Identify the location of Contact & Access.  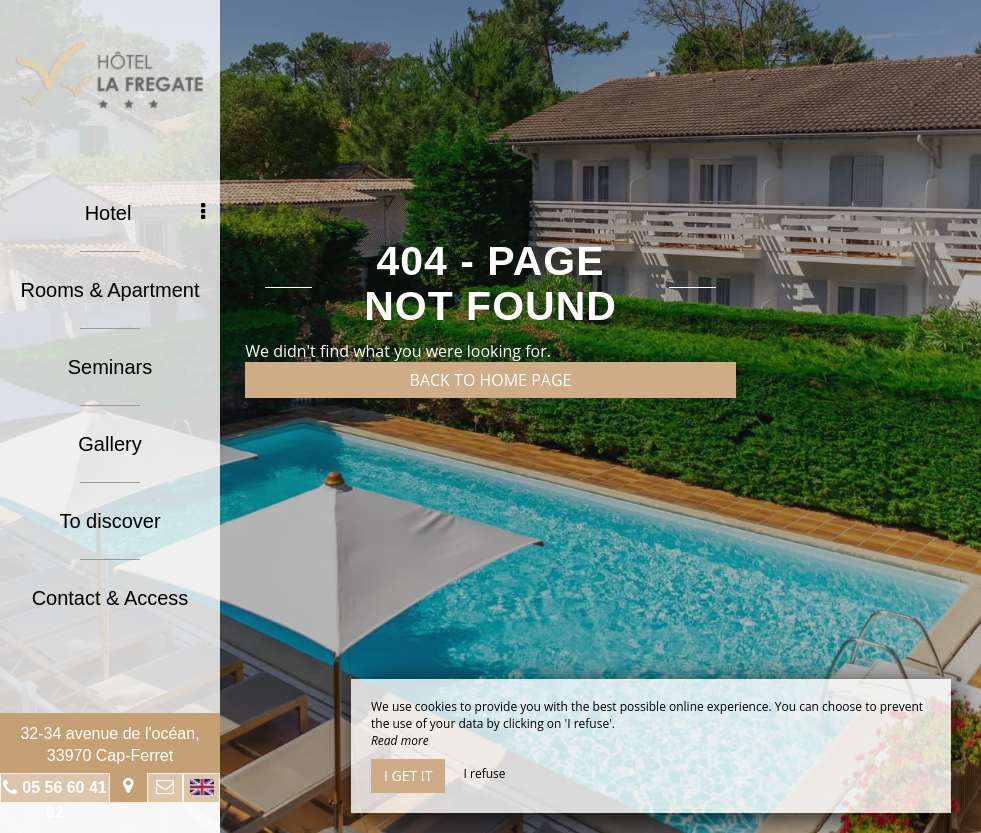
(110, 598).